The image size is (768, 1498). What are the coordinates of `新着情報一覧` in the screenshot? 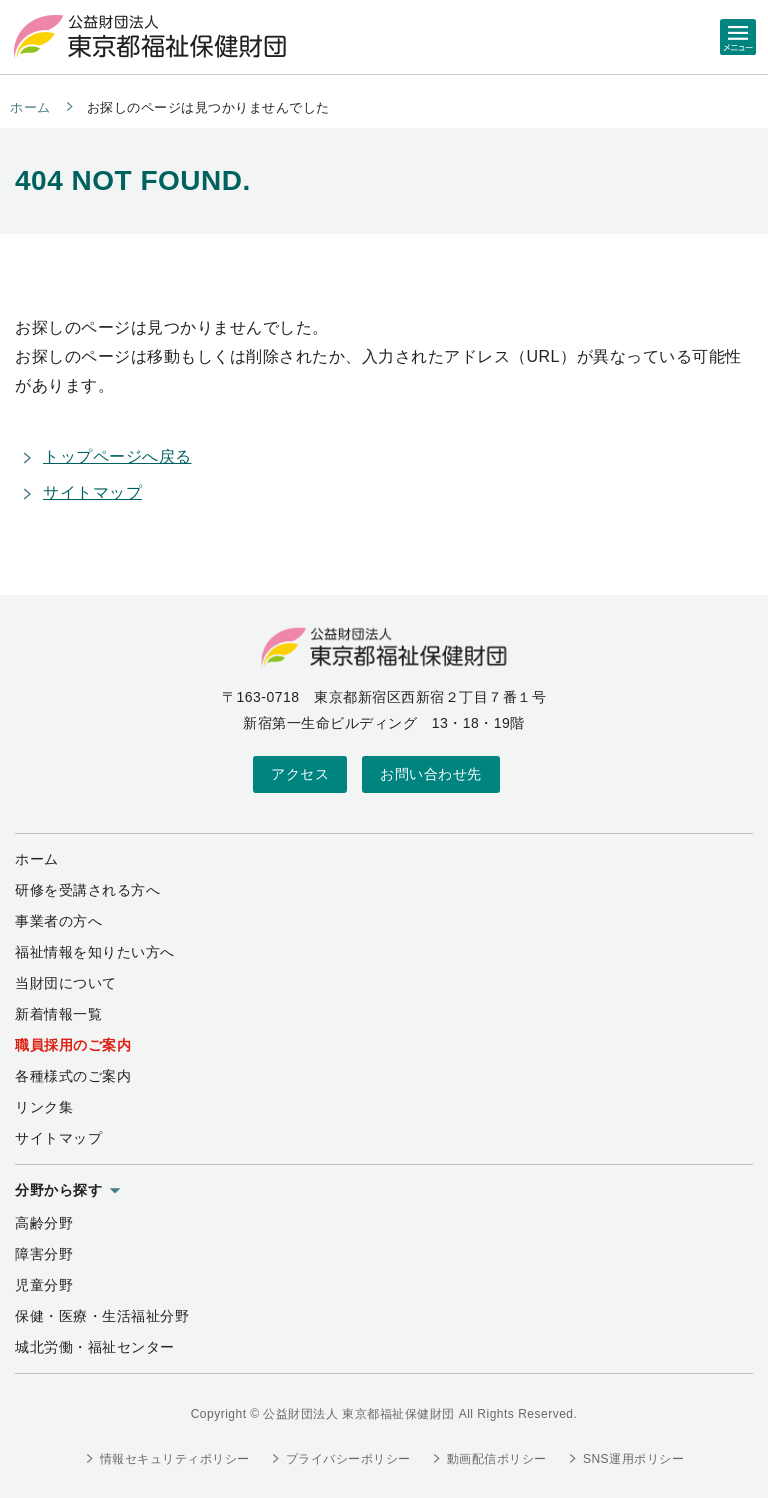 It's located at (58, 1014).